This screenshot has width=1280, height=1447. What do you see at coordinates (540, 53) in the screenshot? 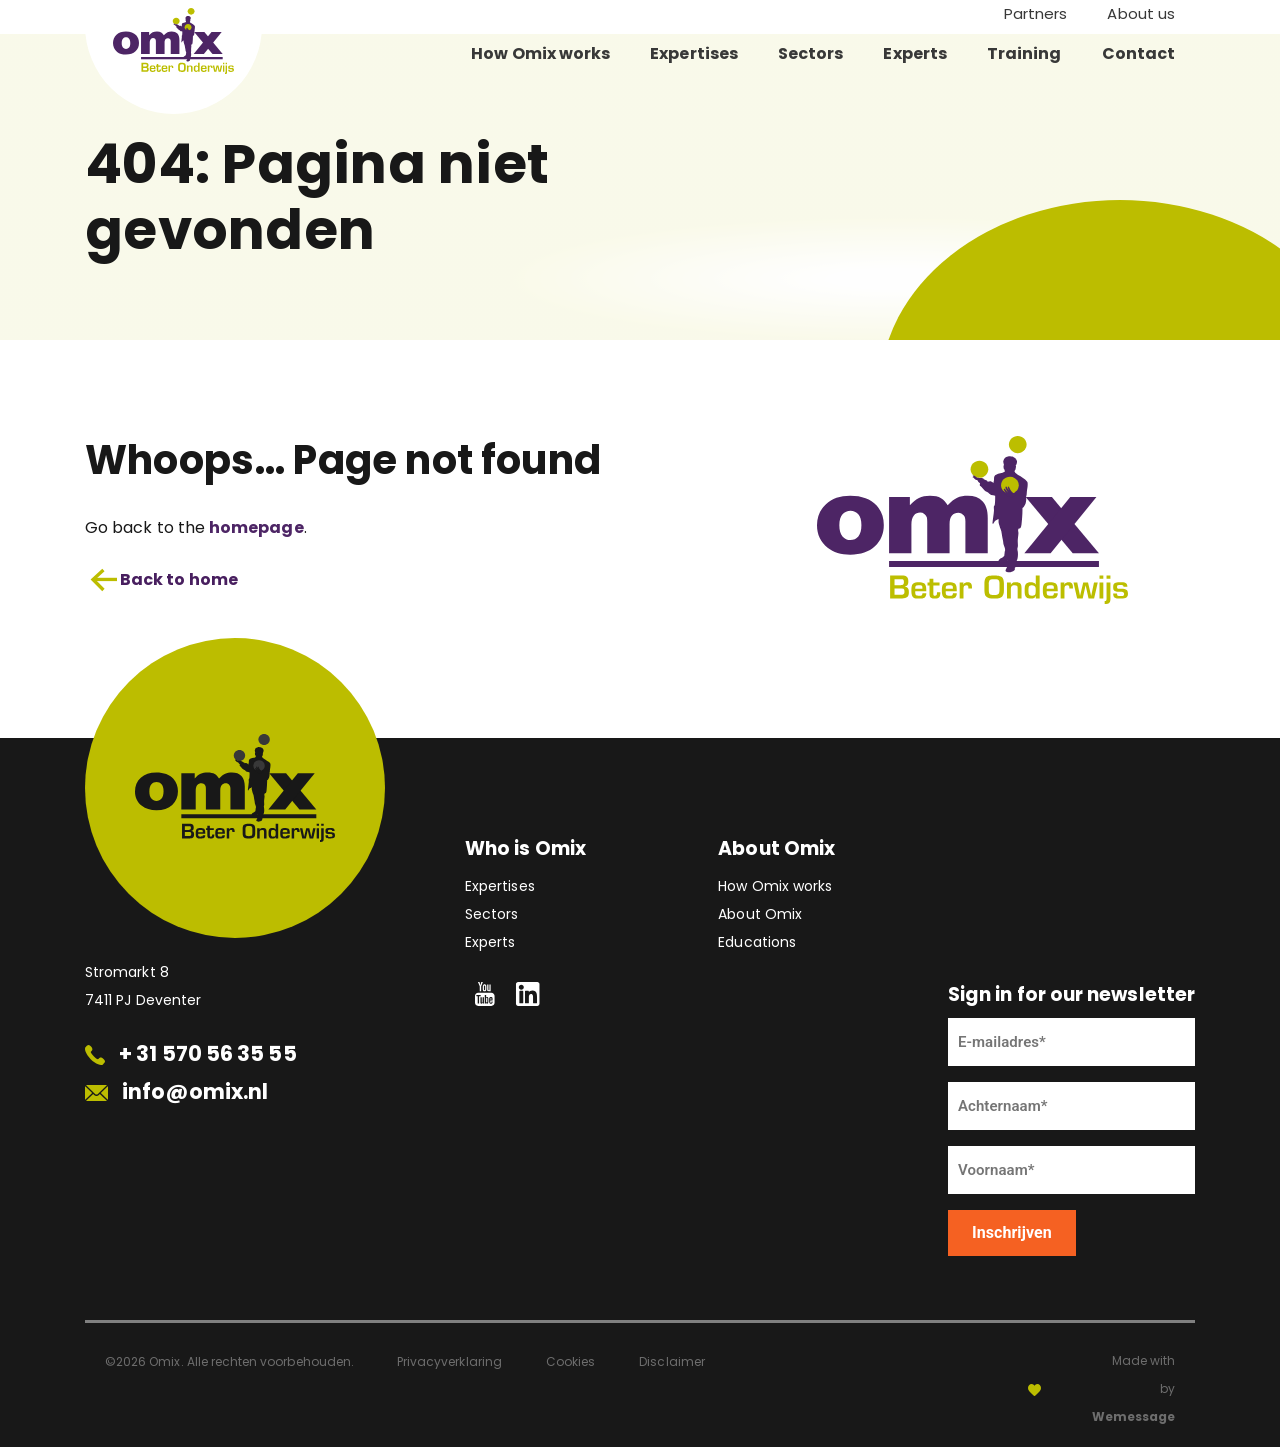
I see `How Omix works` at bounding box center [540, 53].